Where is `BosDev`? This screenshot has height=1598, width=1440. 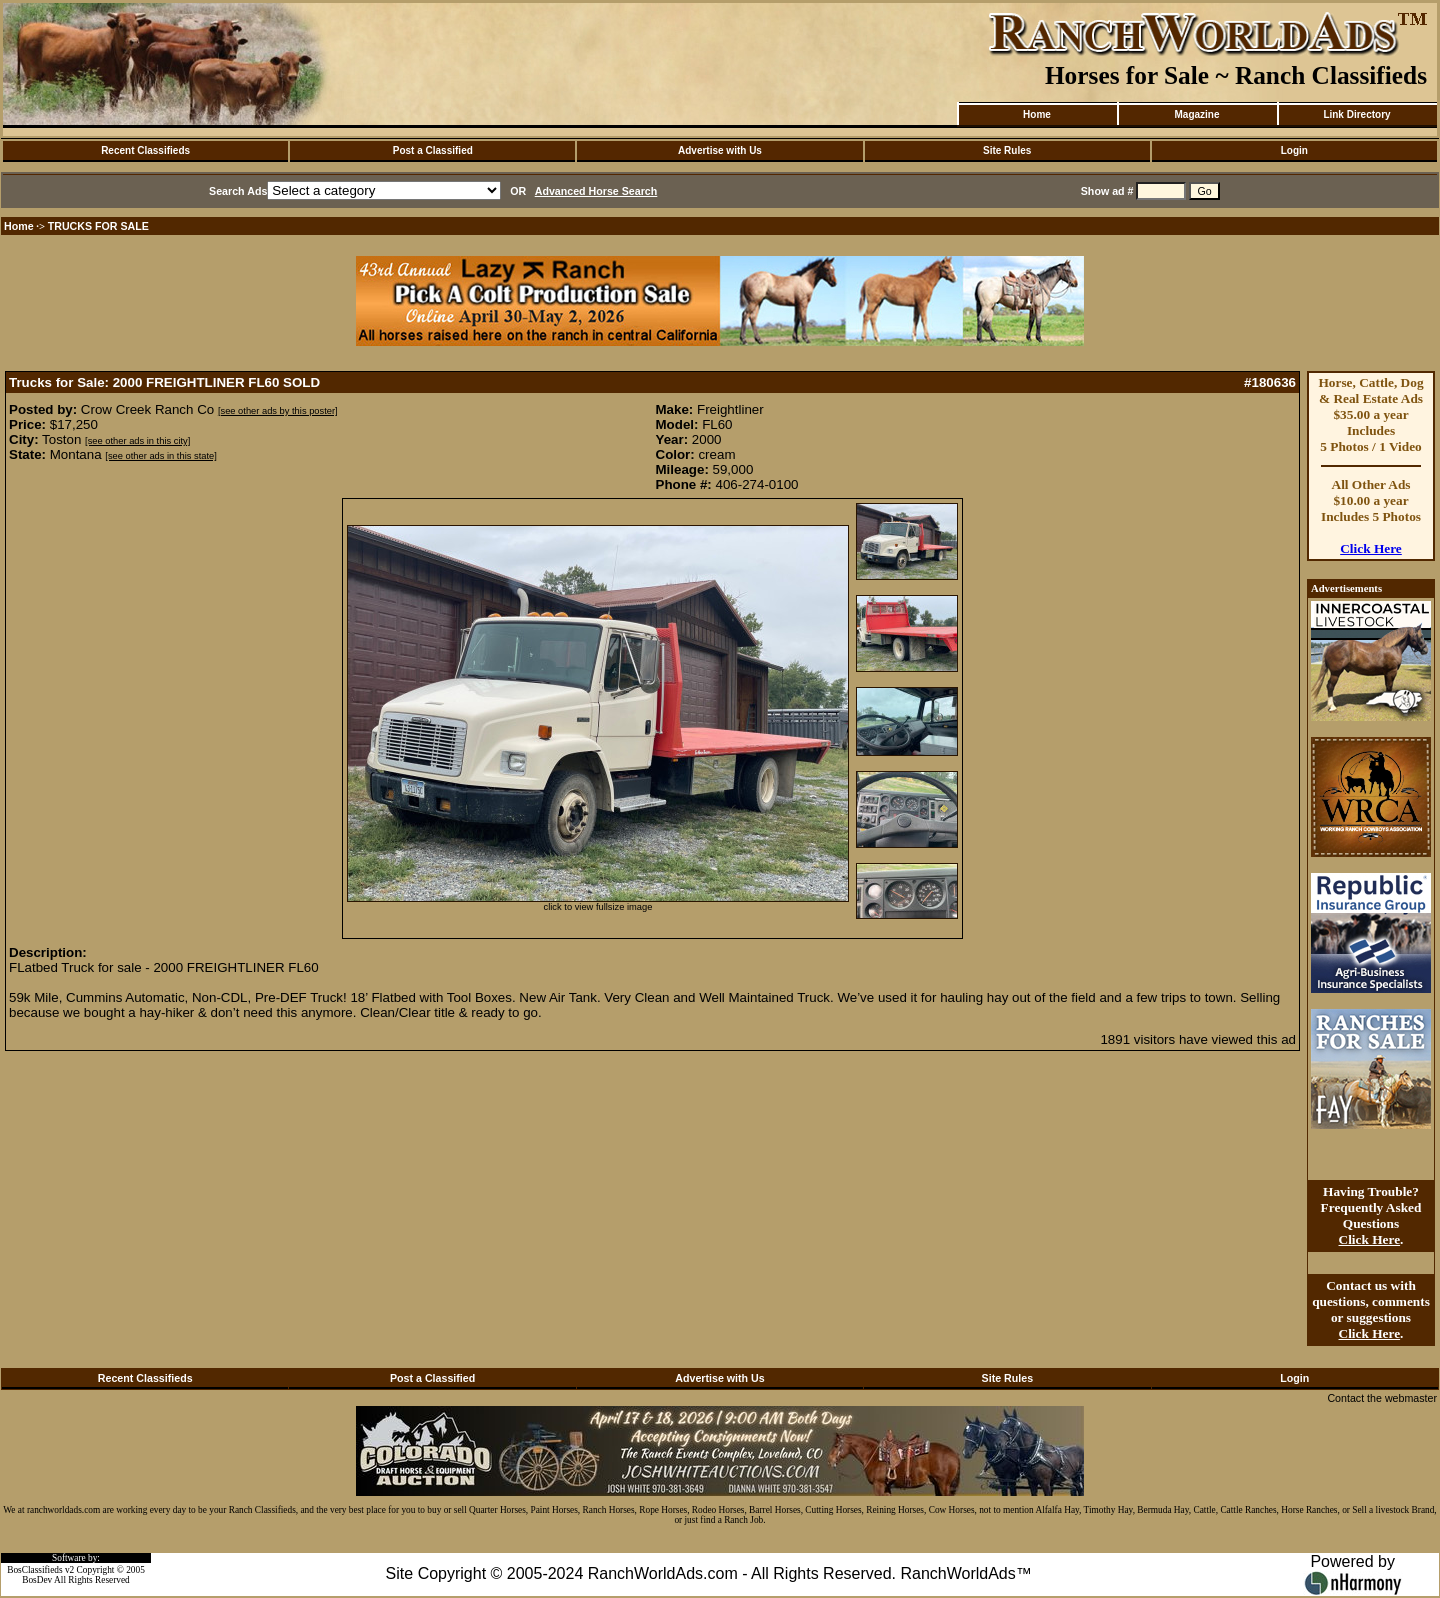
BosDev is located at coordinates (37, 1580).